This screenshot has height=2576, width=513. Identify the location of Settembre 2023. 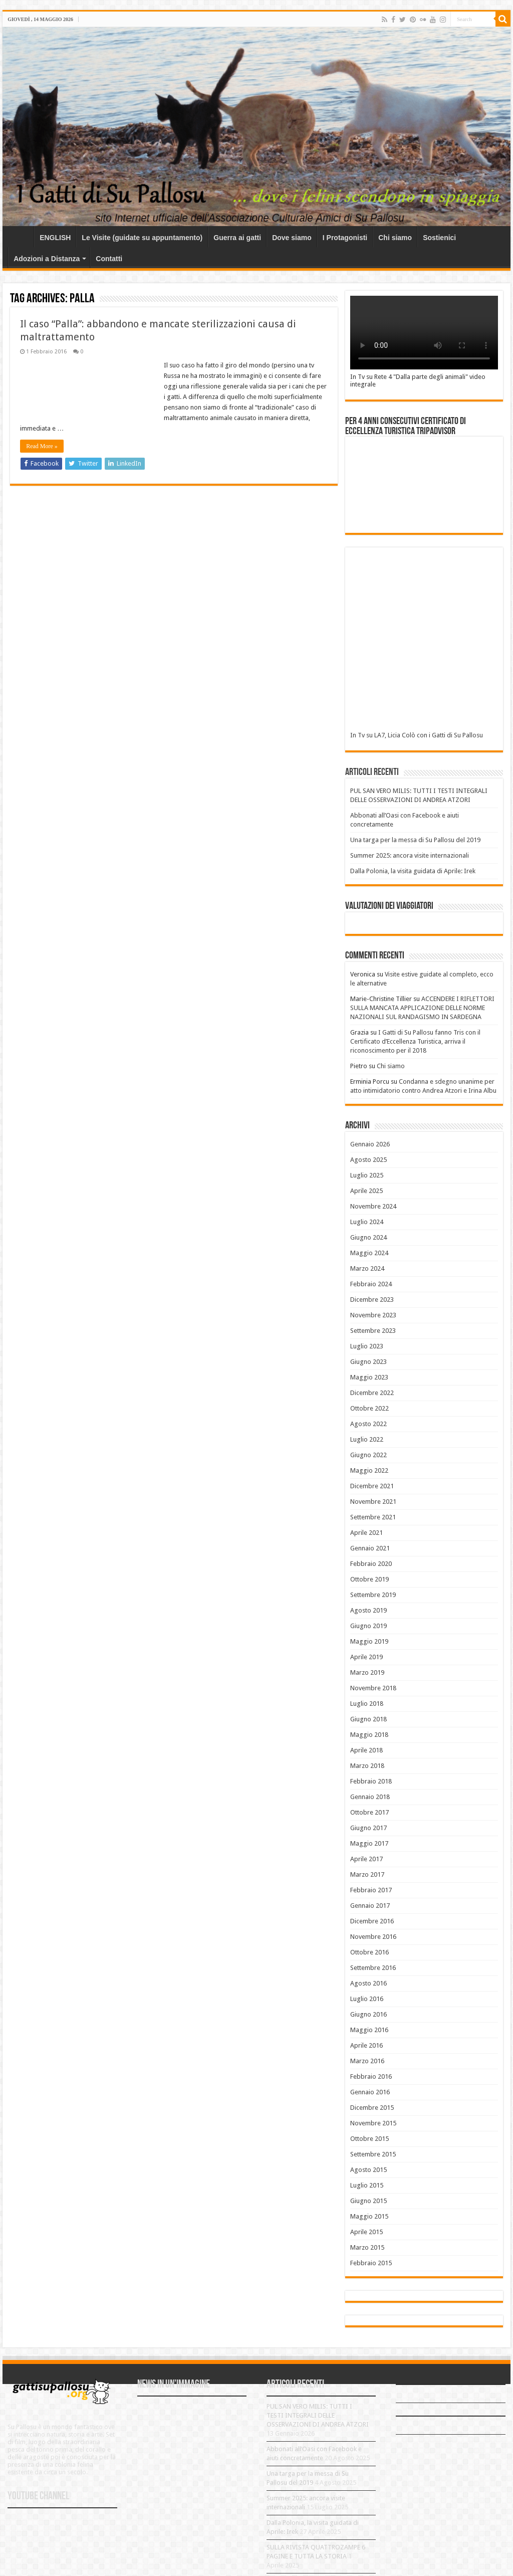
(373, 1330).